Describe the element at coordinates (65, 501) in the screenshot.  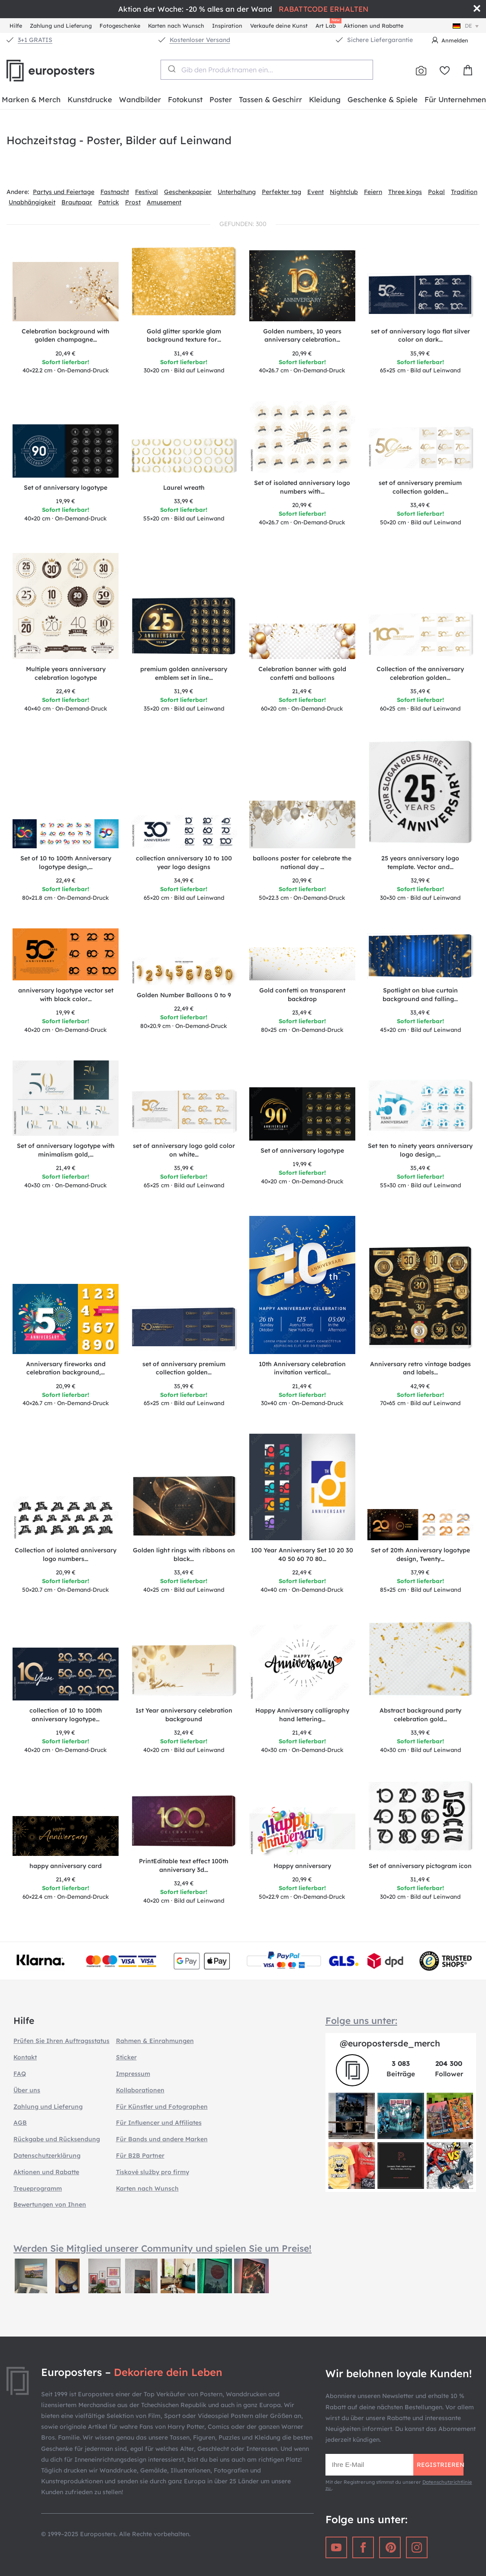
I see `19,99 €` at that location.